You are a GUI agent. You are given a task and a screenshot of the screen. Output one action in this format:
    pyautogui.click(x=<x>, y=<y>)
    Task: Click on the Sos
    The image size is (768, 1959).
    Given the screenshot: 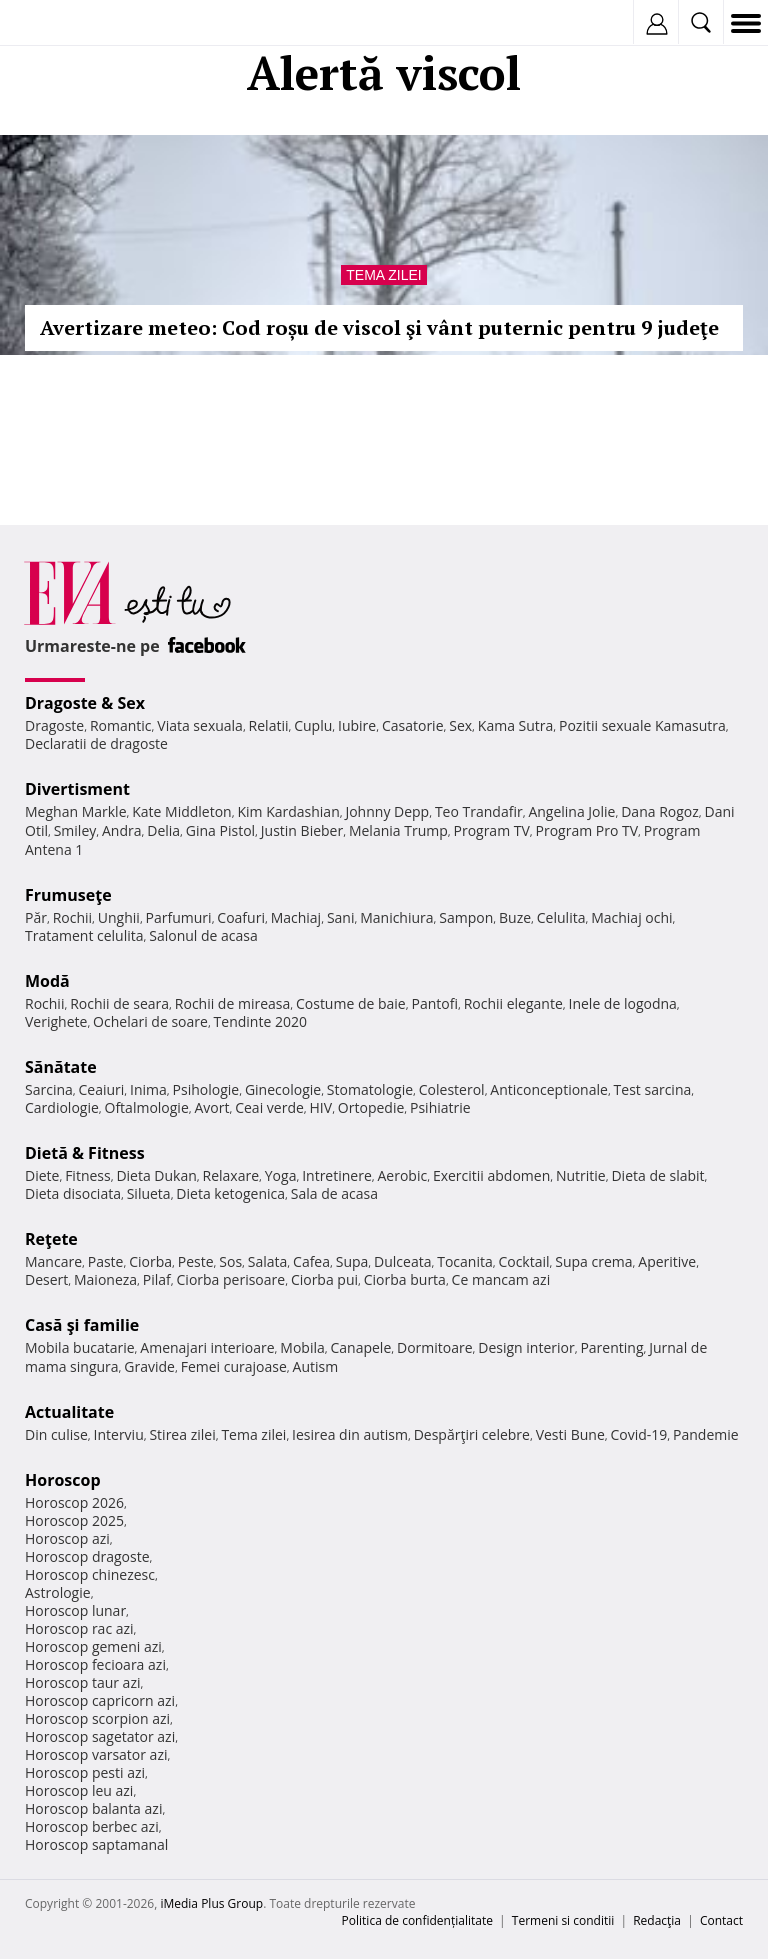 What is the action you would take?
    pyautogui.click(x=230, y=1261)
    